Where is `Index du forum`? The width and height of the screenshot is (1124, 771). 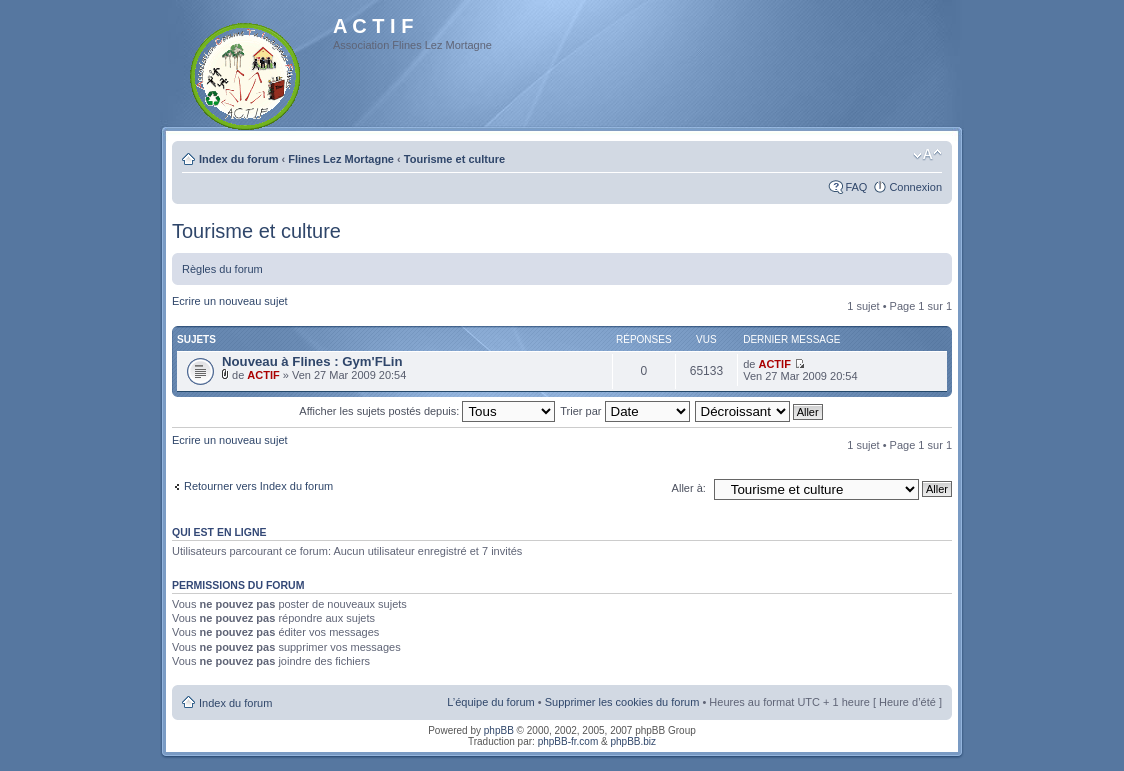
Index du forum is located at coordinates (238, 159).